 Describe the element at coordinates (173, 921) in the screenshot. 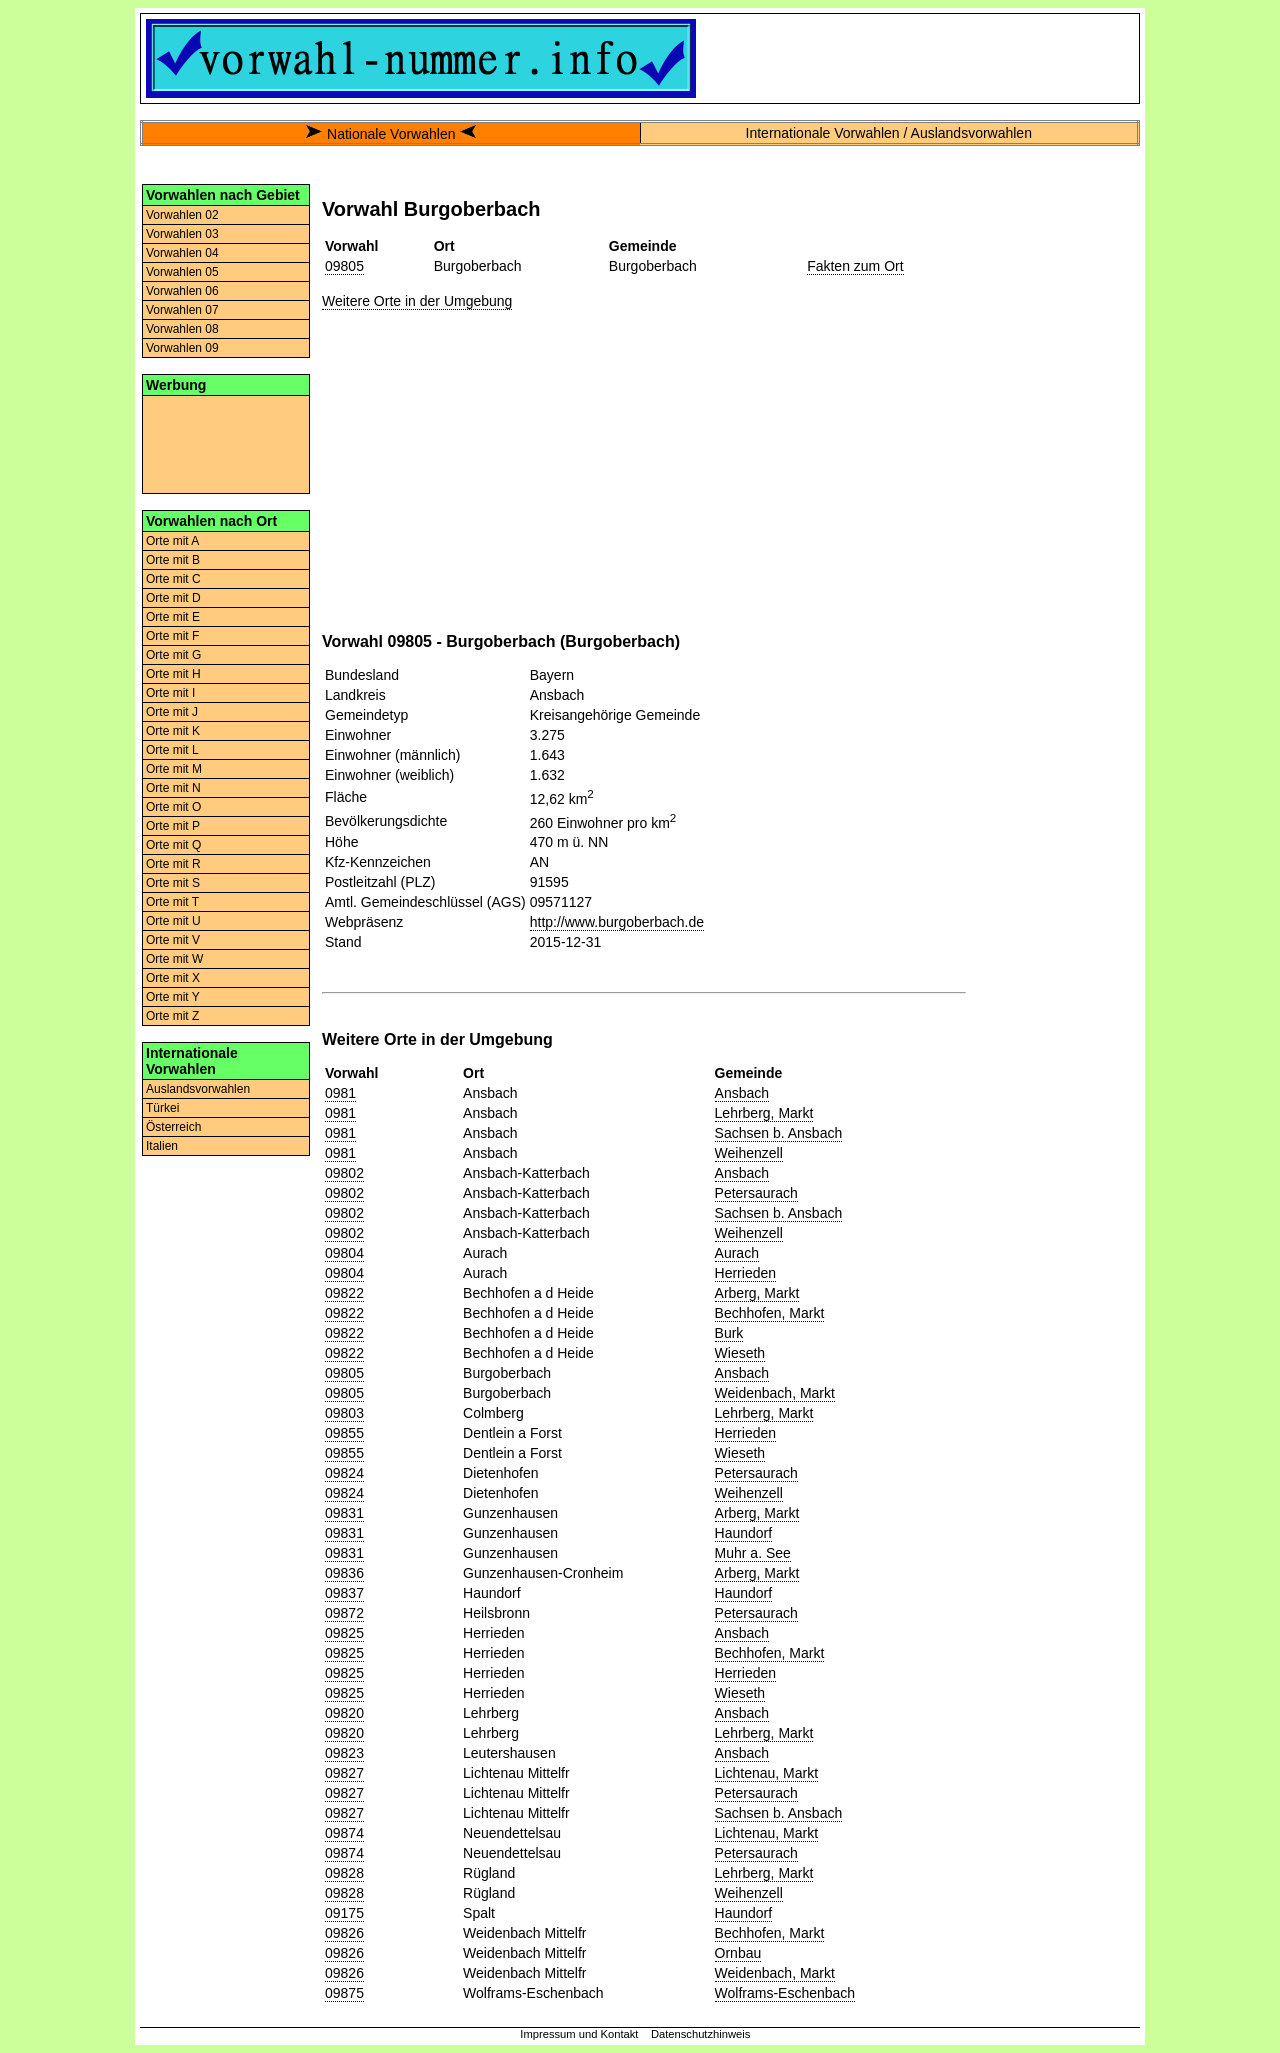

I see `Orte mit U` at that location.